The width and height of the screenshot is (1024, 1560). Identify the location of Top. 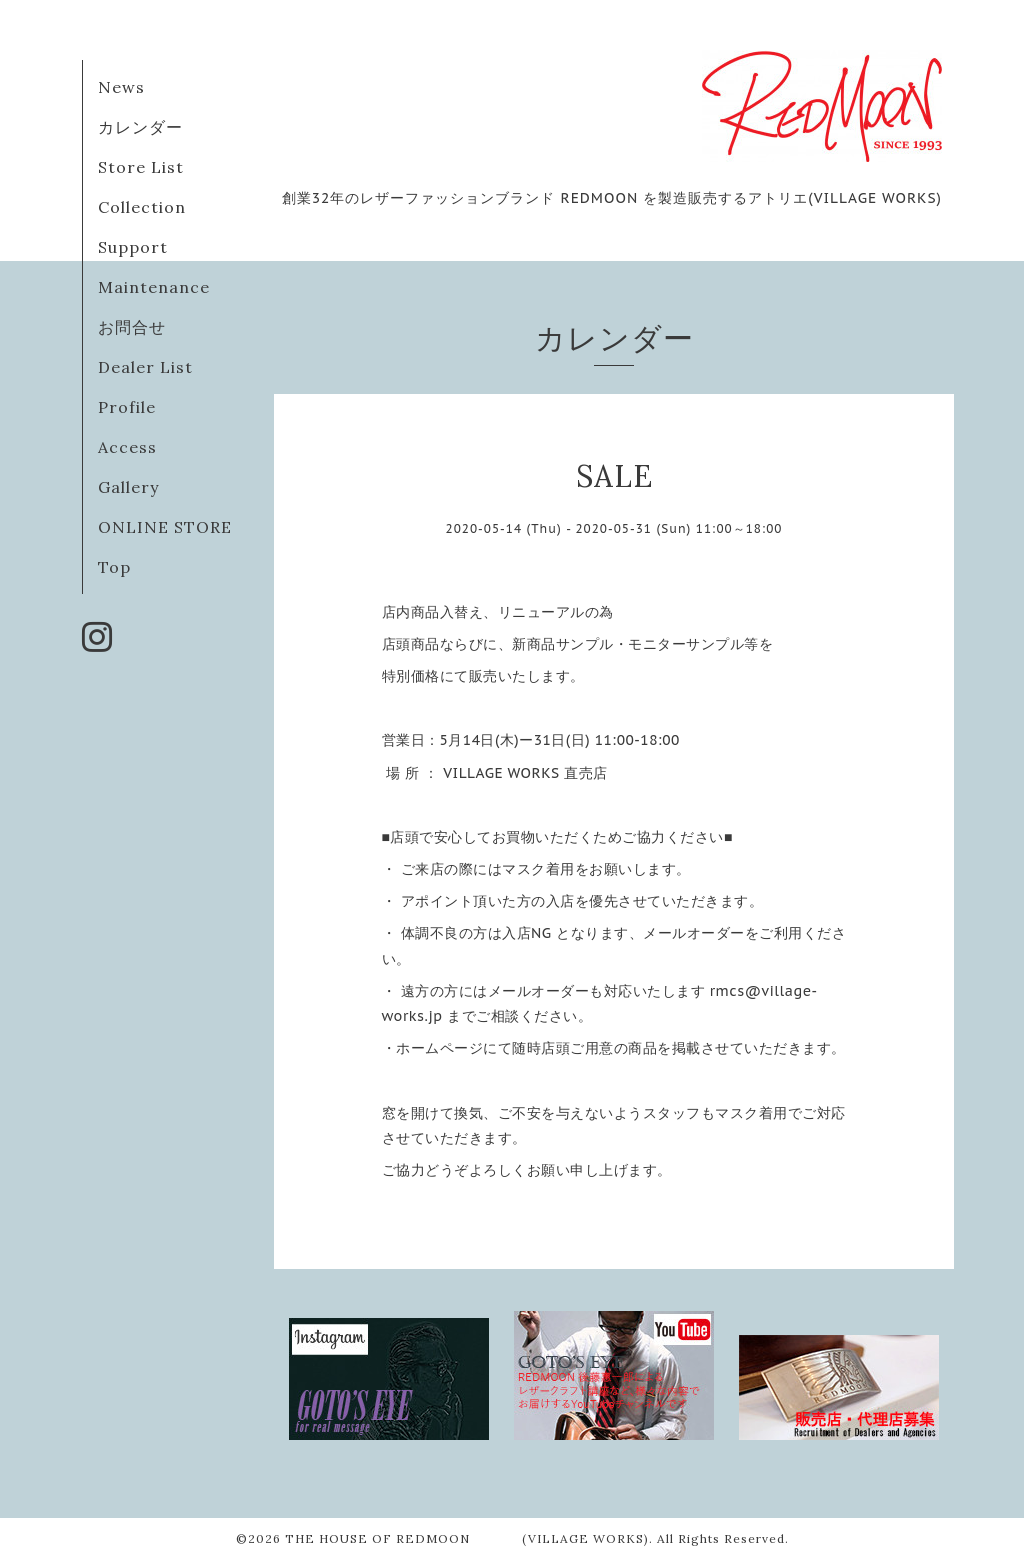
(114, 567).